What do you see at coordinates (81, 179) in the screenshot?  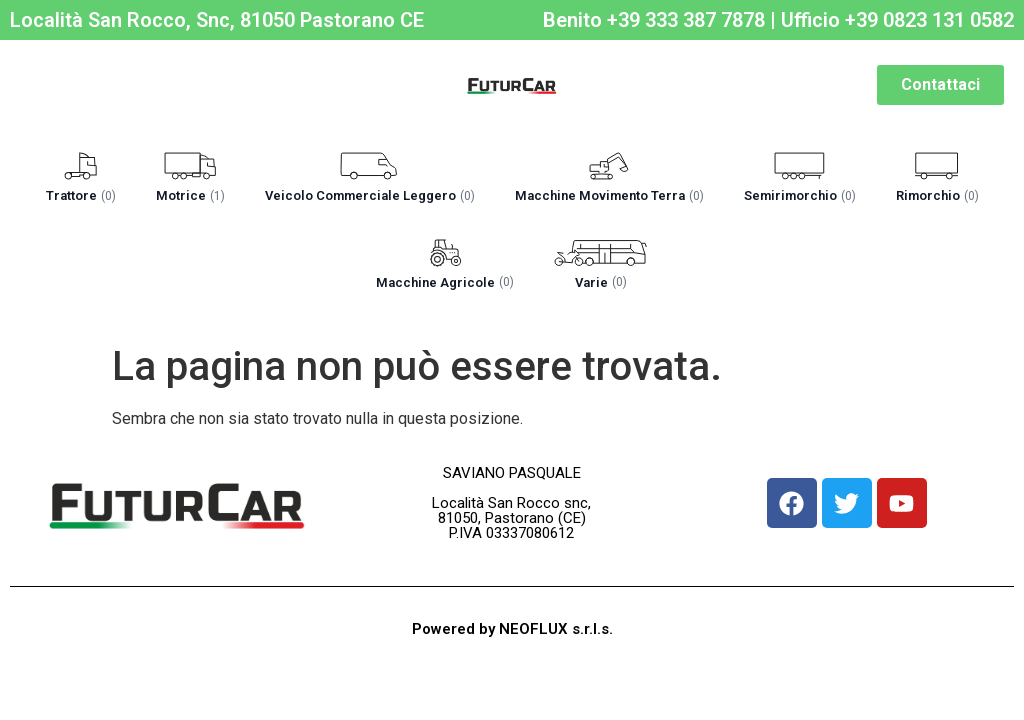 I see `[button]` at bounding box center [81, 179].